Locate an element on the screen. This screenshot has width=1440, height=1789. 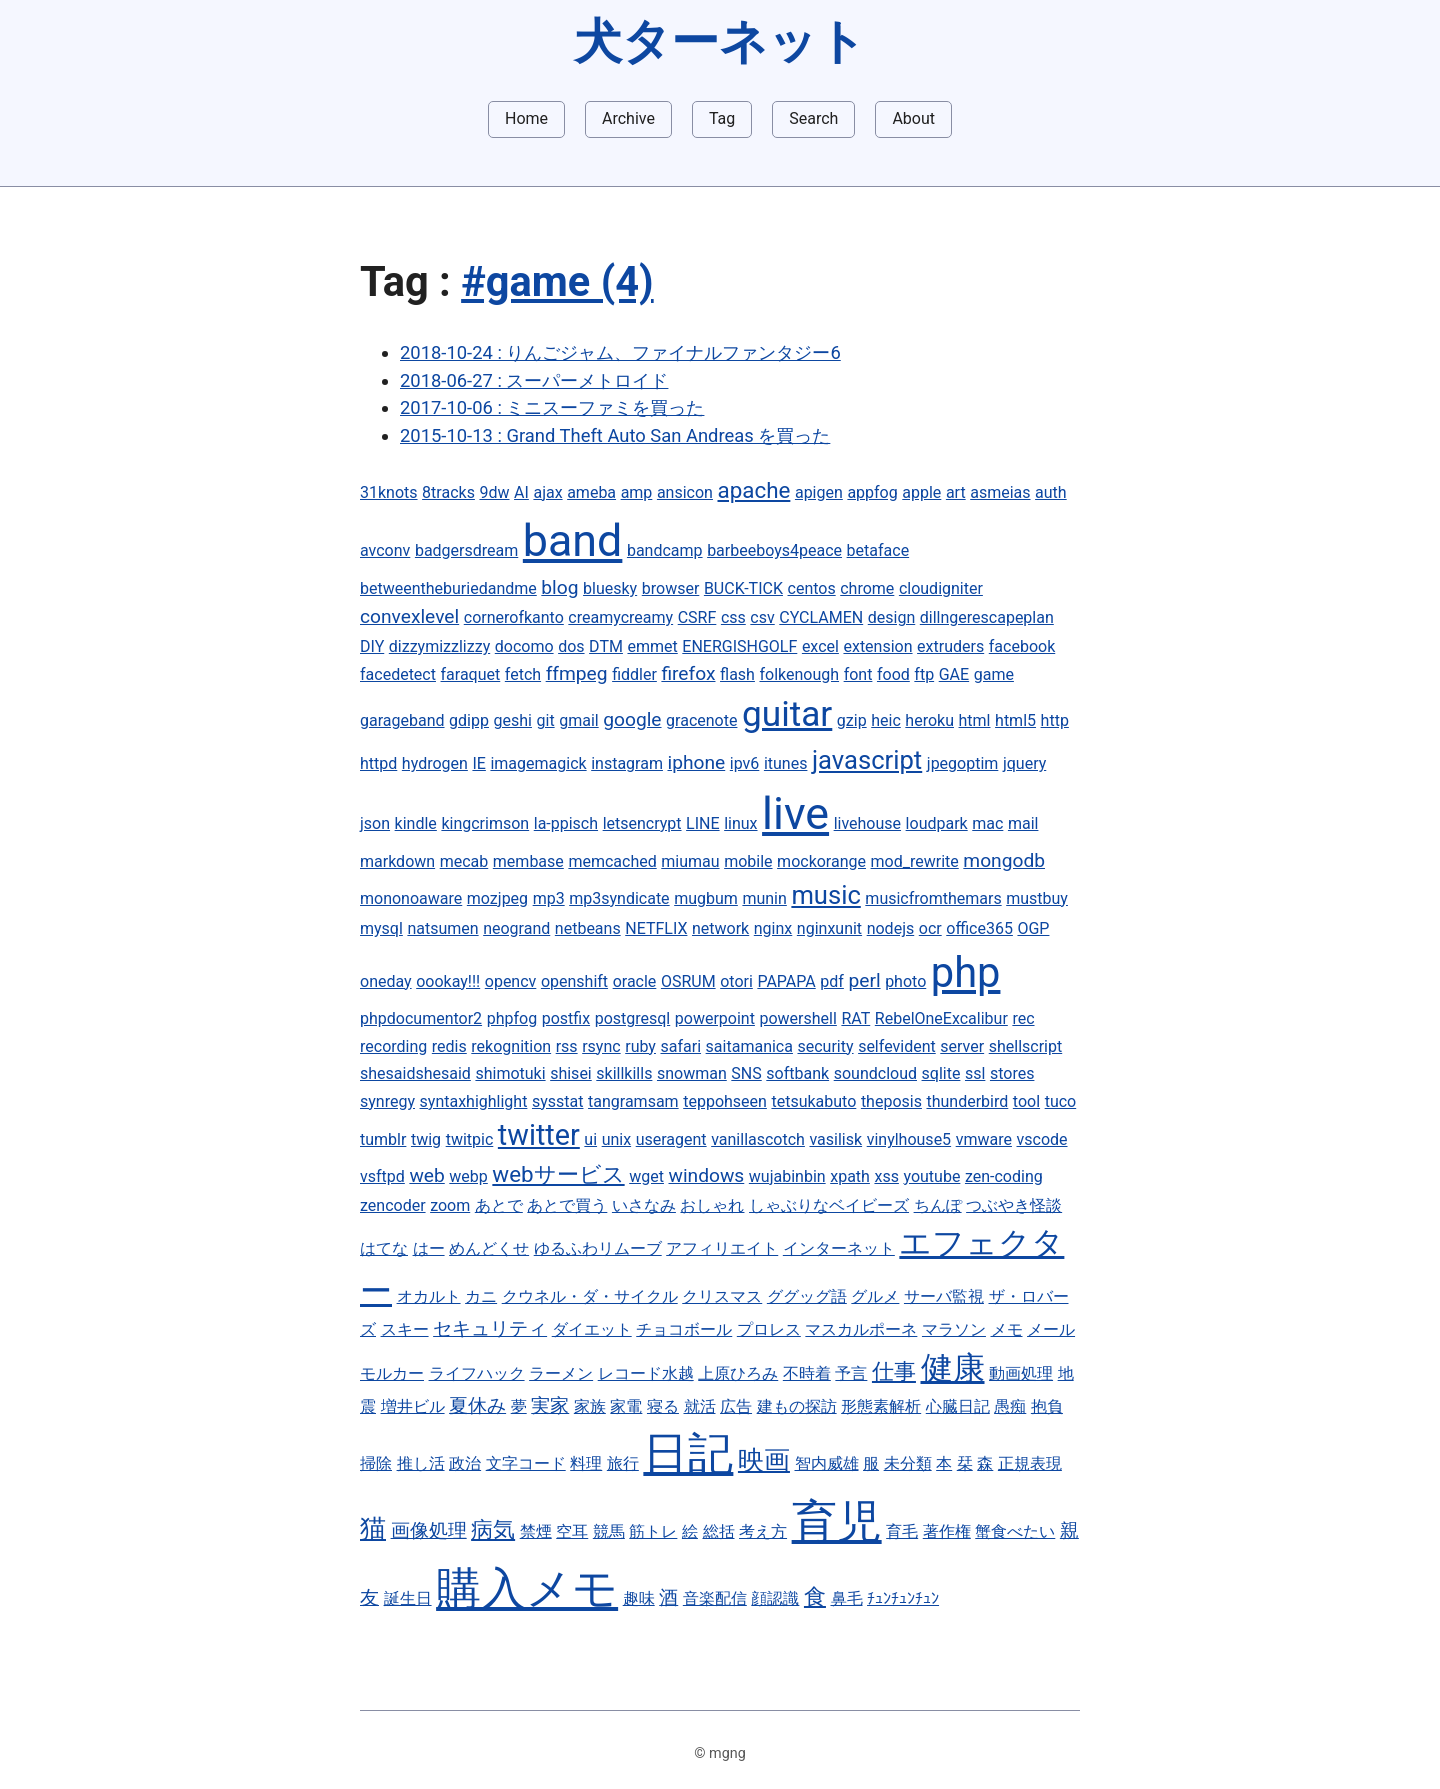
文字コード is located at coordinates (526, 1463).